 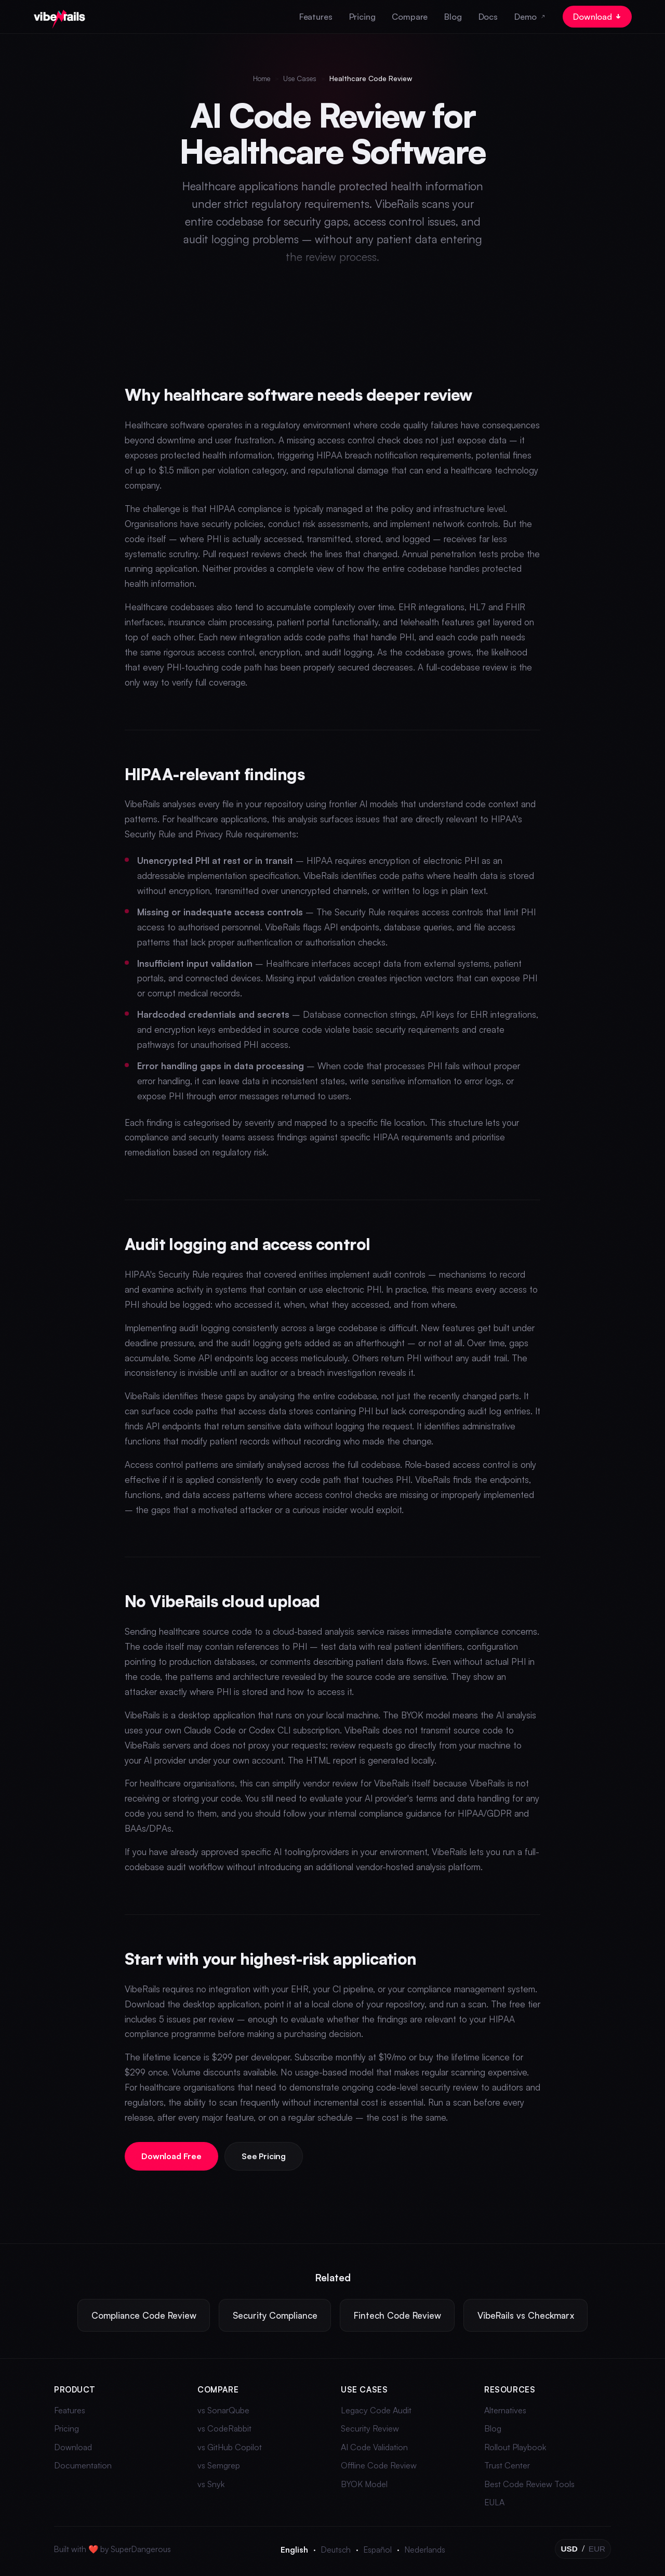 I want to click on Features, so click(x=315, y=16).